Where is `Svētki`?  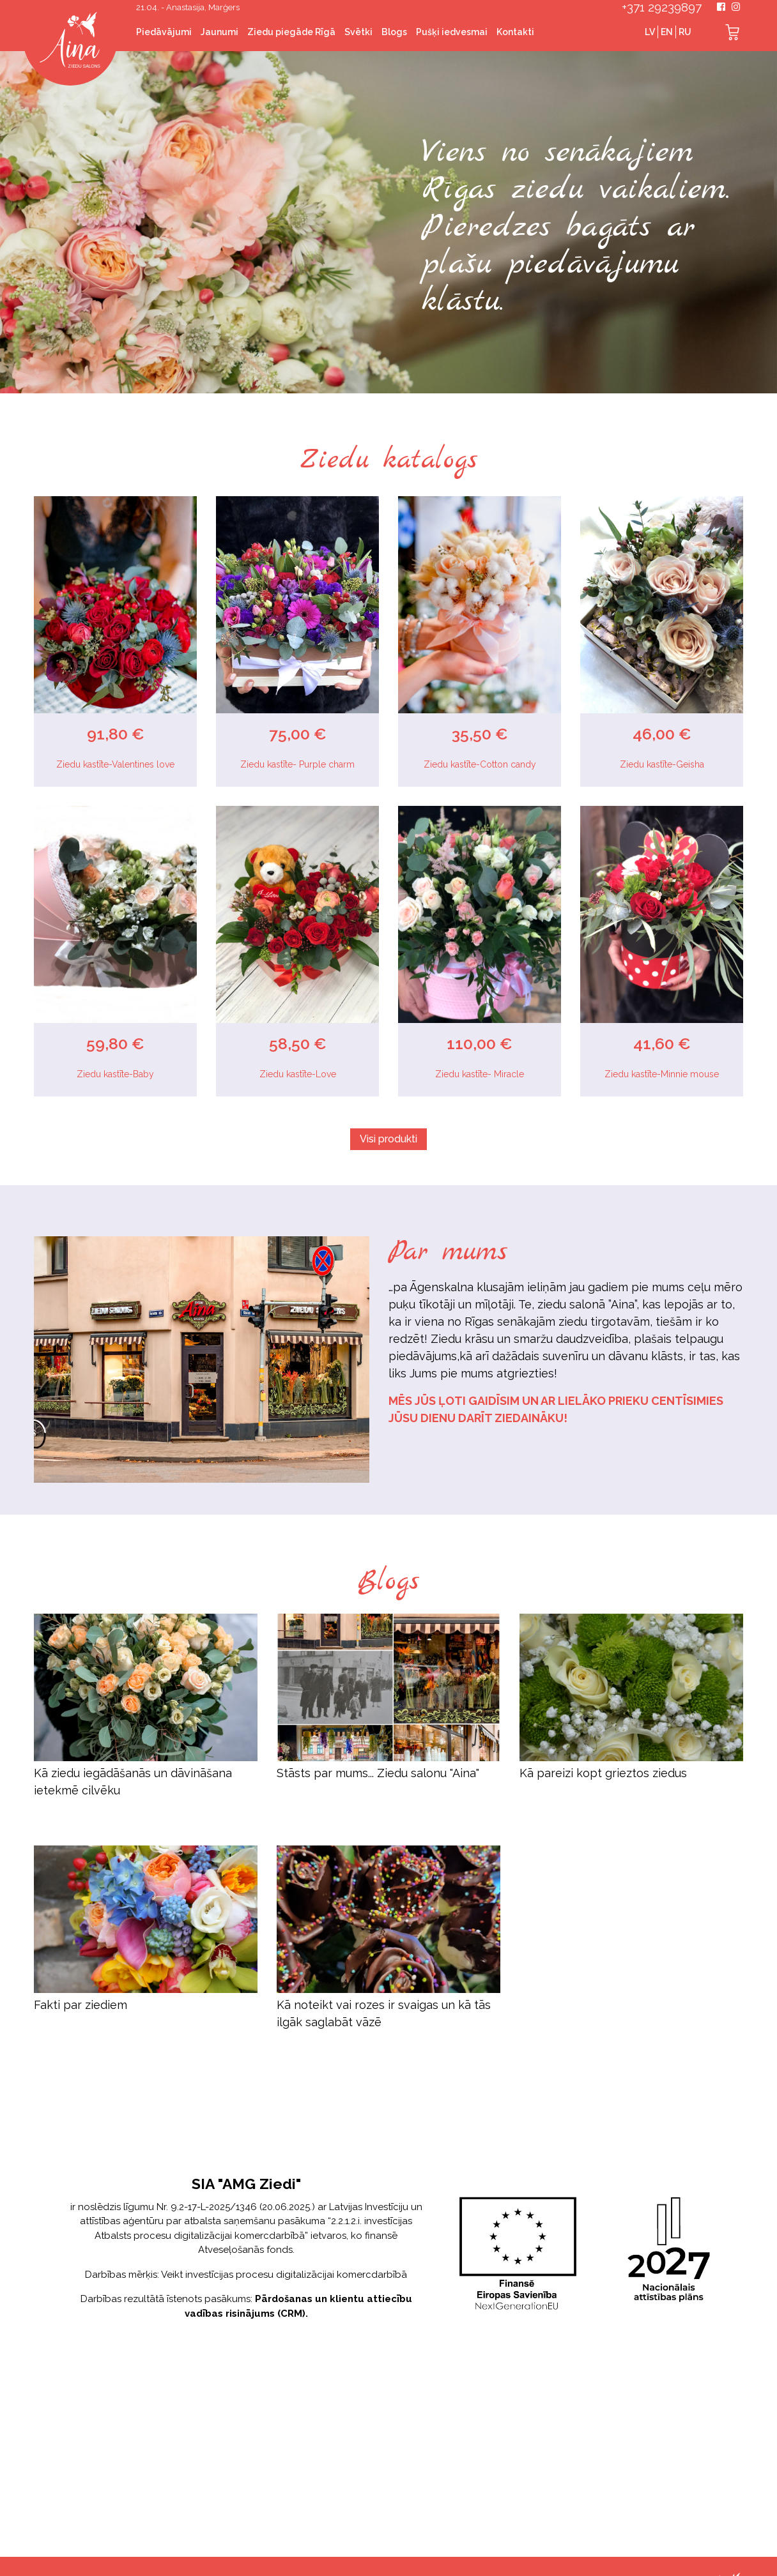
Svētki is located at coordinates (358, 32).